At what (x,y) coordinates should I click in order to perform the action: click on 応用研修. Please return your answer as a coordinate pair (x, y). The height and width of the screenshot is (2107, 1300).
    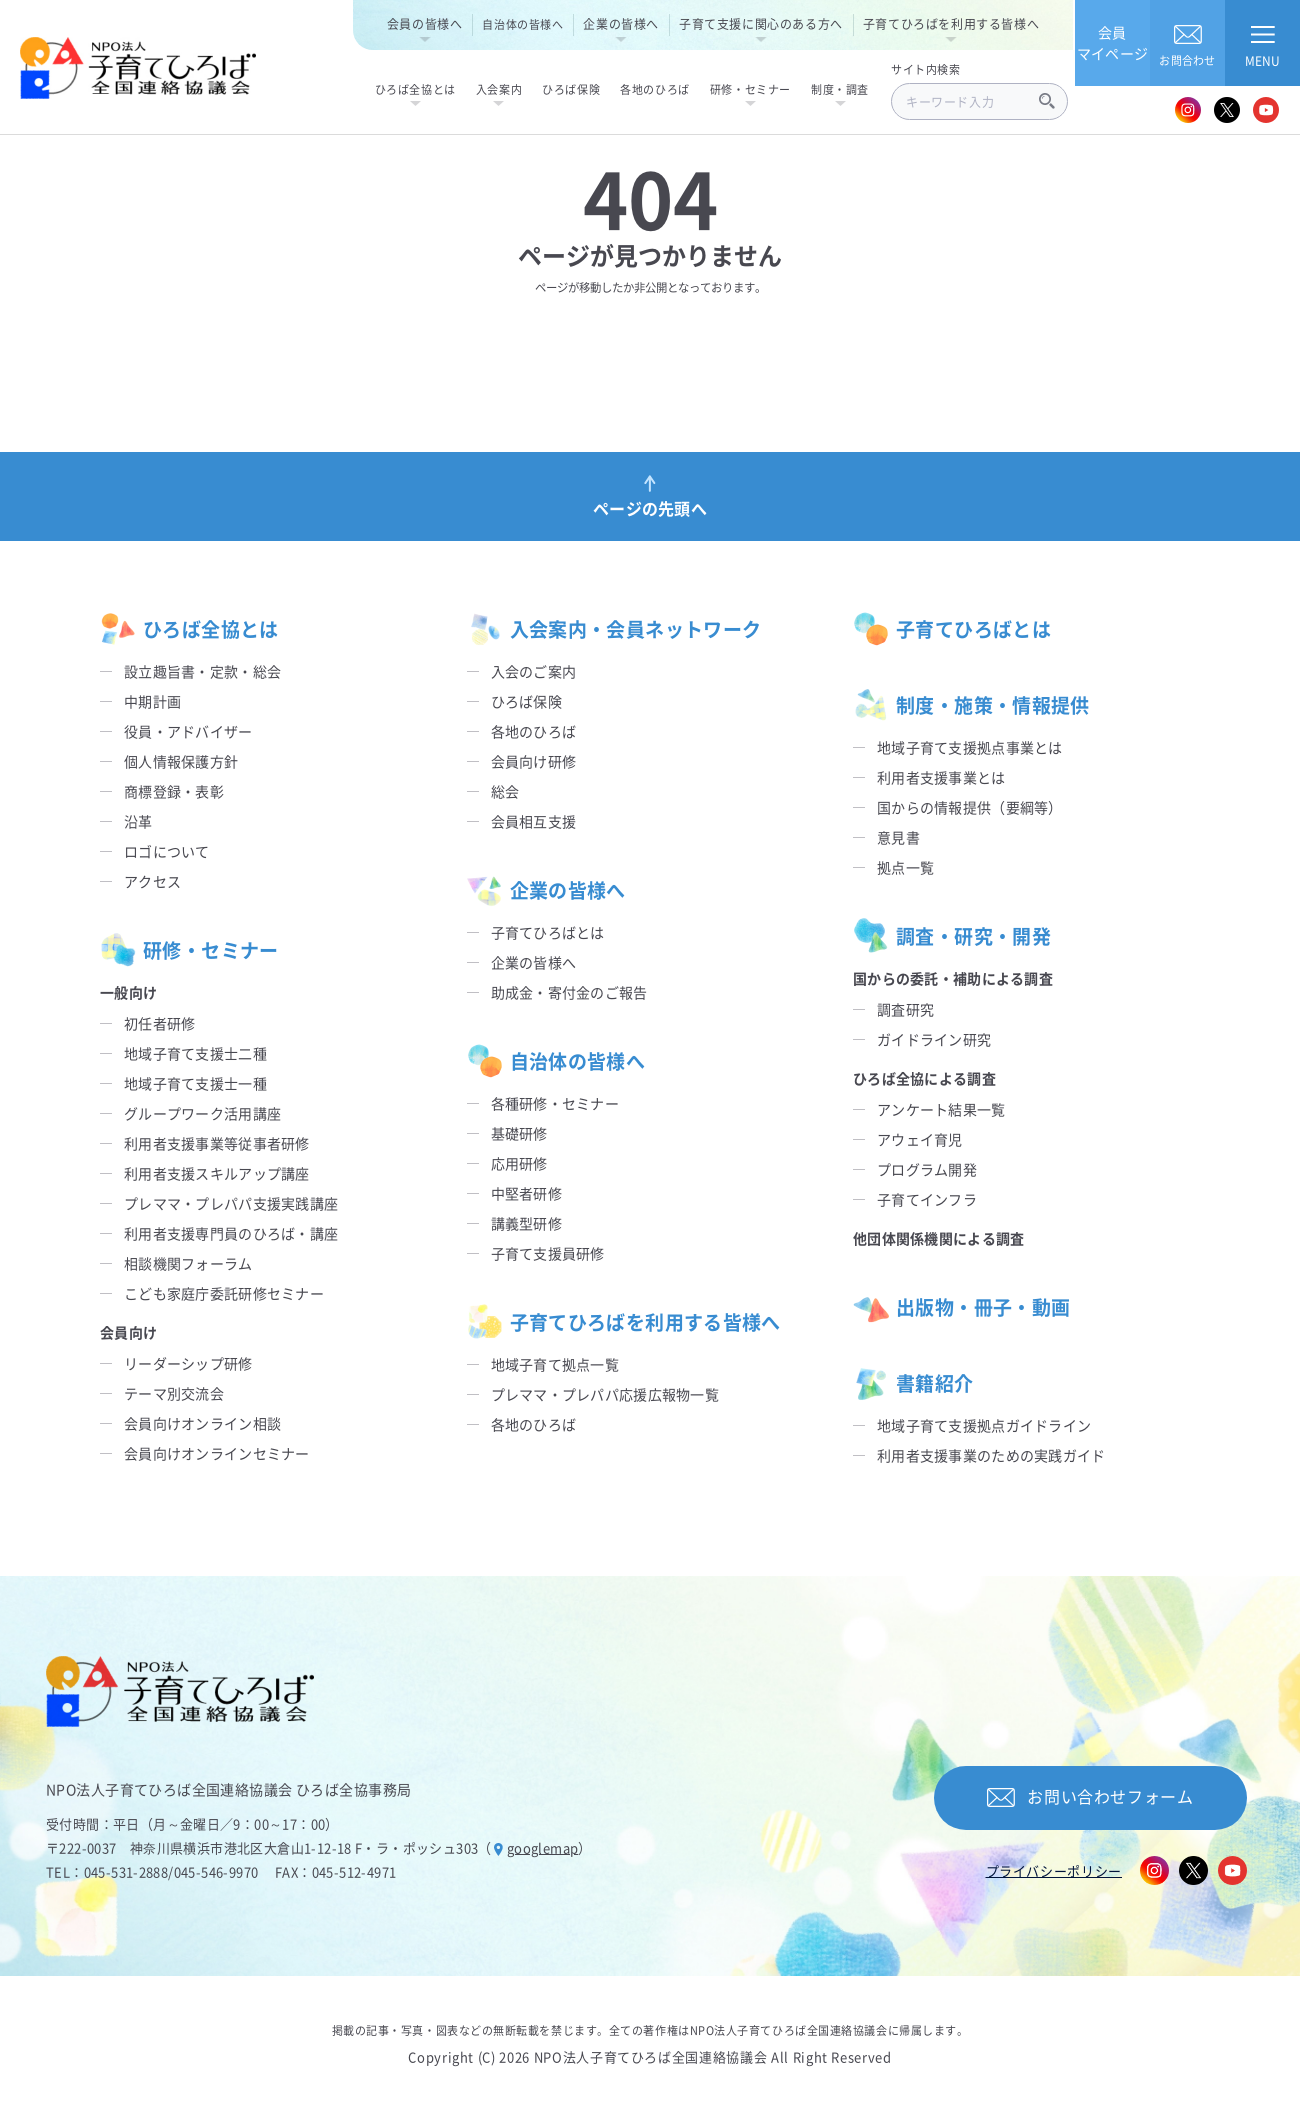
    Looking at the image, I should click on (519, 1163).